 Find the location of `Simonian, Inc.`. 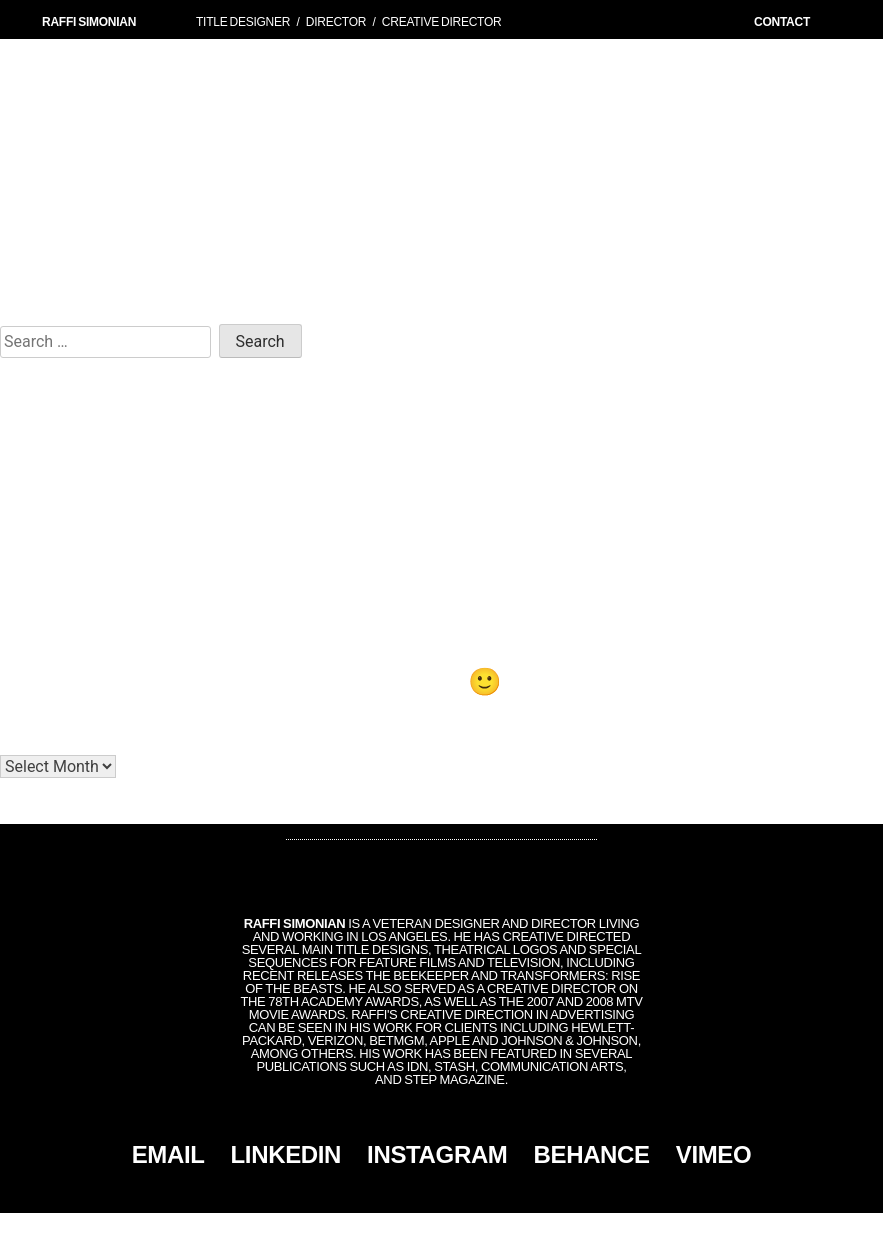

Simonian, Inc. is located at coordinates (408, 1229).